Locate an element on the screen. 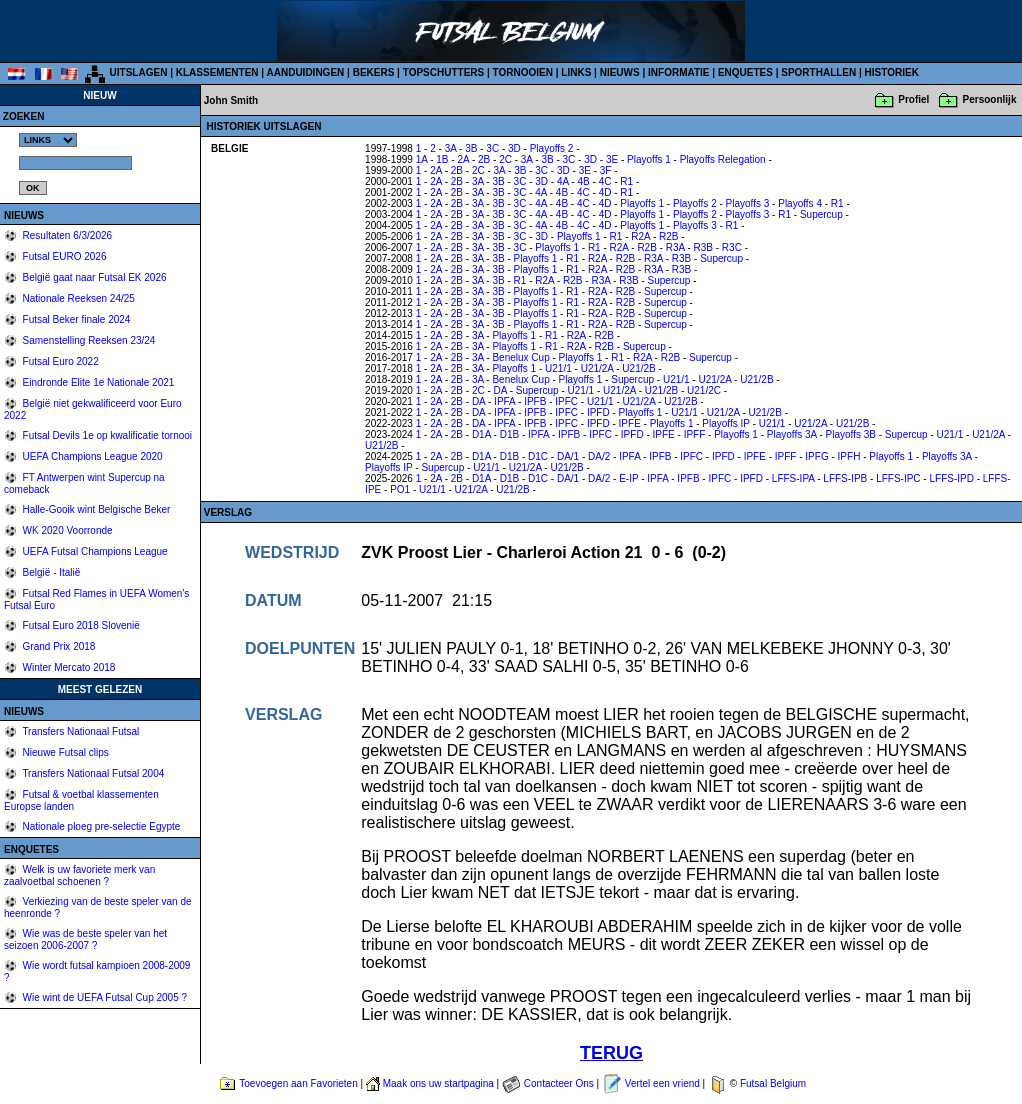  U21/2A is located at coordinates (597, 368).